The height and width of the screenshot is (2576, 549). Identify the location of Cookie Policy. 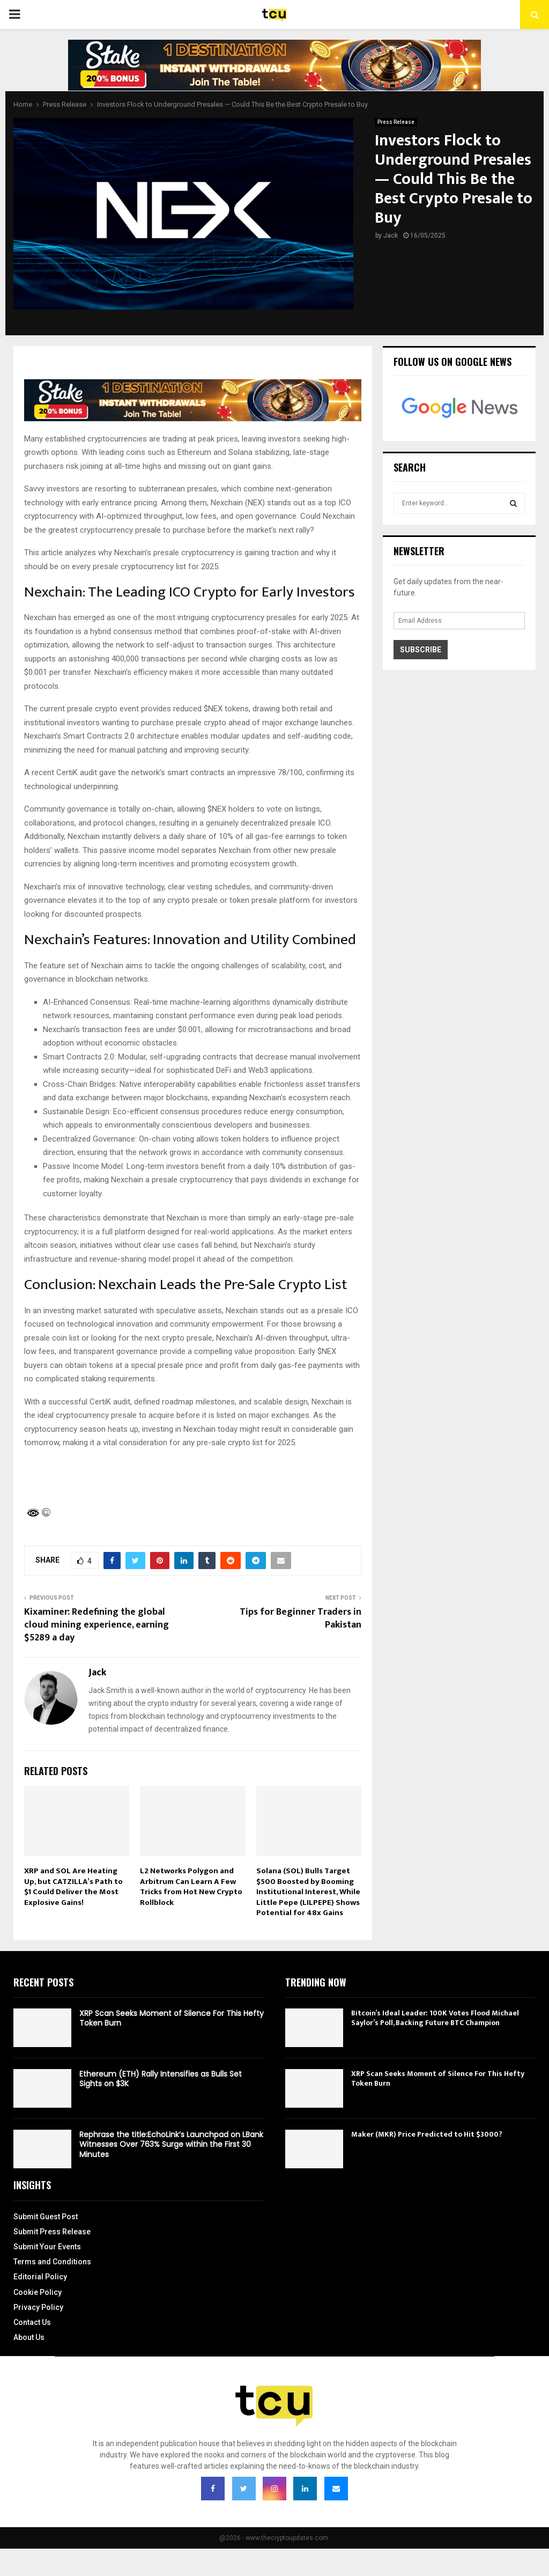
(37, 2292).